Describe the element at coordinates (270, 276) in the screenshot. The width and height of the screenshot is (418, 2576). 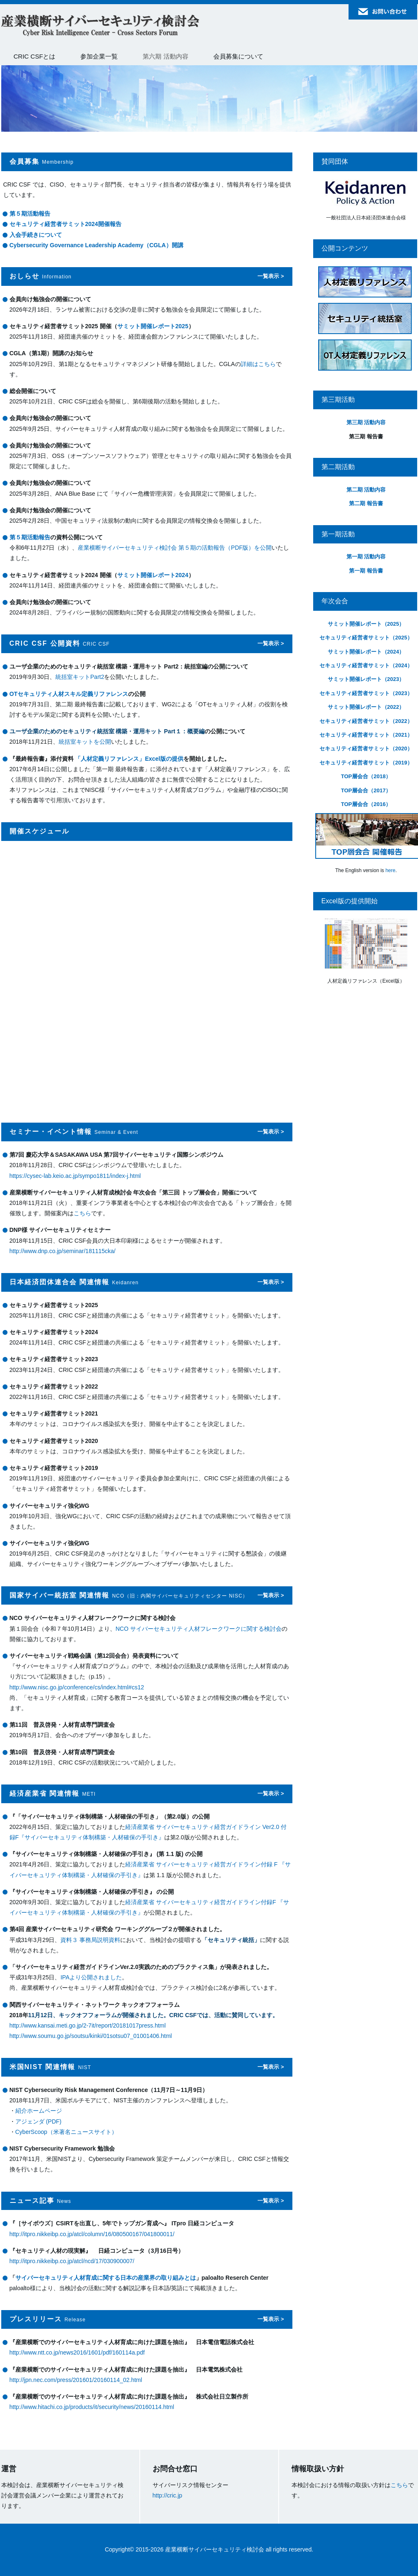
I see `一覧表示 >` at that location.